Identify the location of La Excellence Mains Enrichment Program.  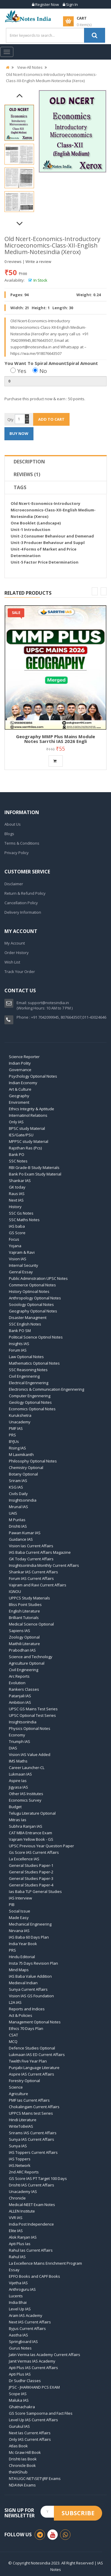
(45, 2263).